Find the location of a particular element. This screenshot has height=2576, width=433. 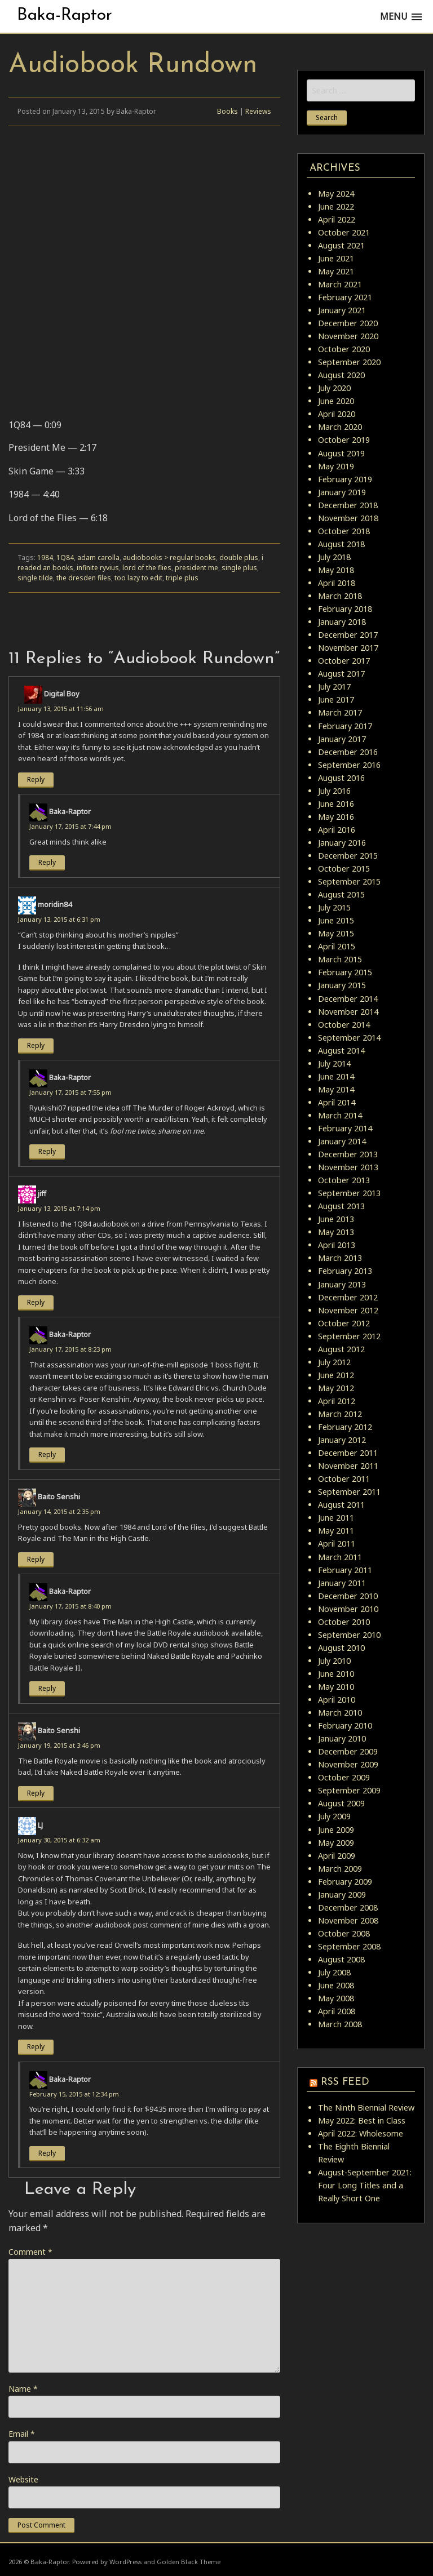

June 2021 is located at coordinates (336, 258).